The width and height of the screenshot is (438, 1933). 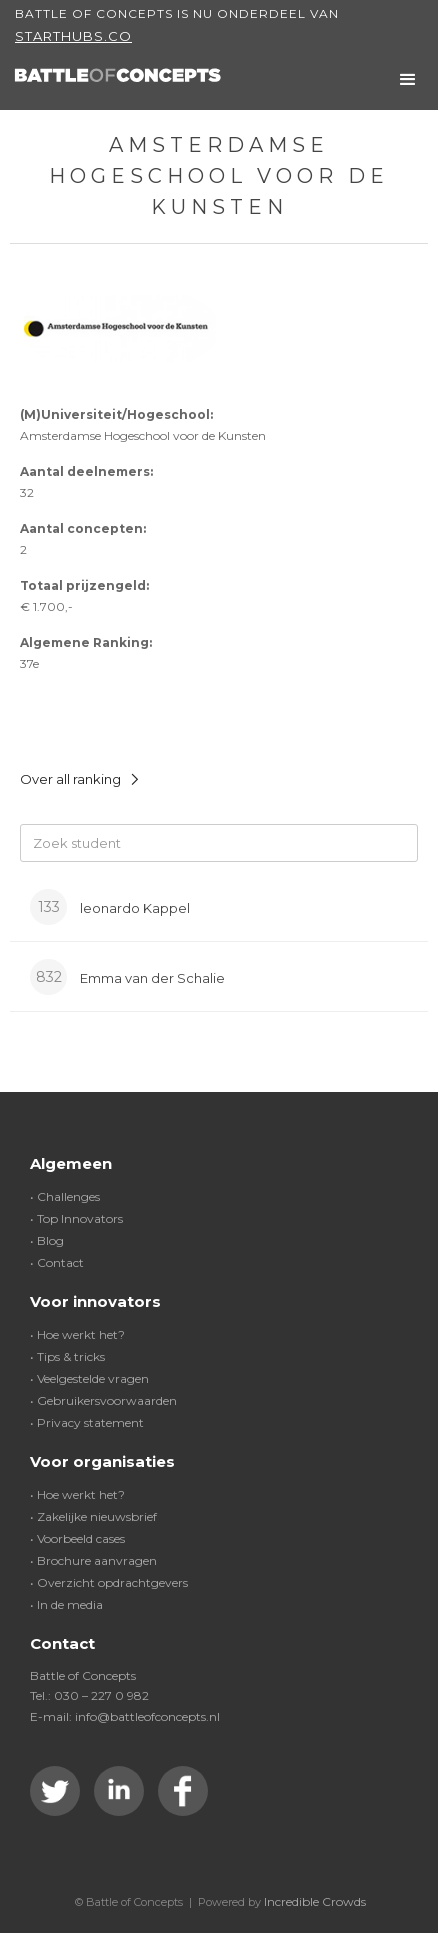 I want to click on • In de media, so click(x=66, y=1604).